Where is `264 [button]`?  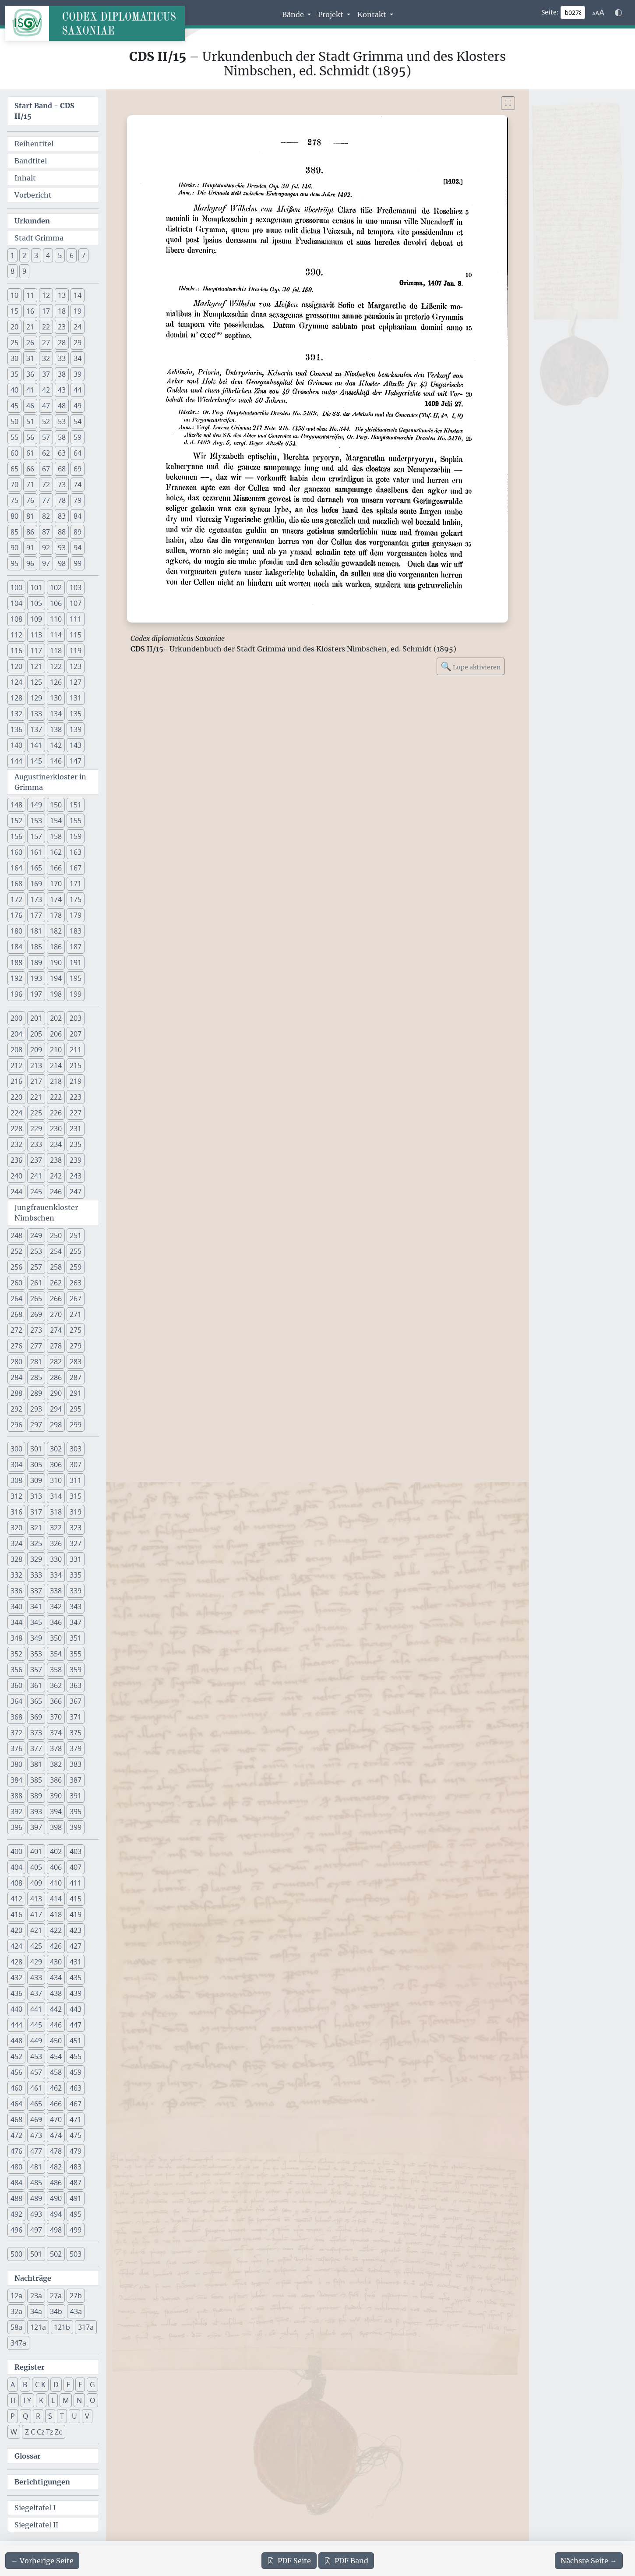
264 [button] is located at coordinates (16, 1298).